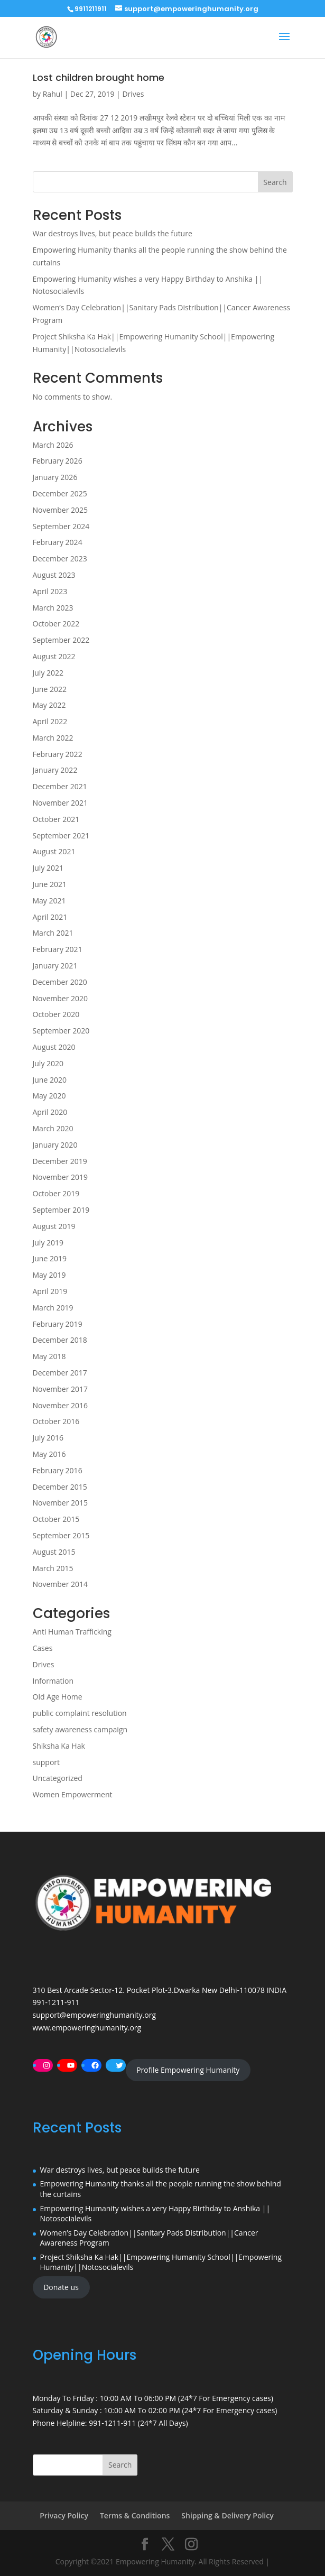 This screenshot has width=325, height=2576. What do you see at coordinates (55, 477) in the screenshot?
I see `January 2026` at bounding box center [55, 477].